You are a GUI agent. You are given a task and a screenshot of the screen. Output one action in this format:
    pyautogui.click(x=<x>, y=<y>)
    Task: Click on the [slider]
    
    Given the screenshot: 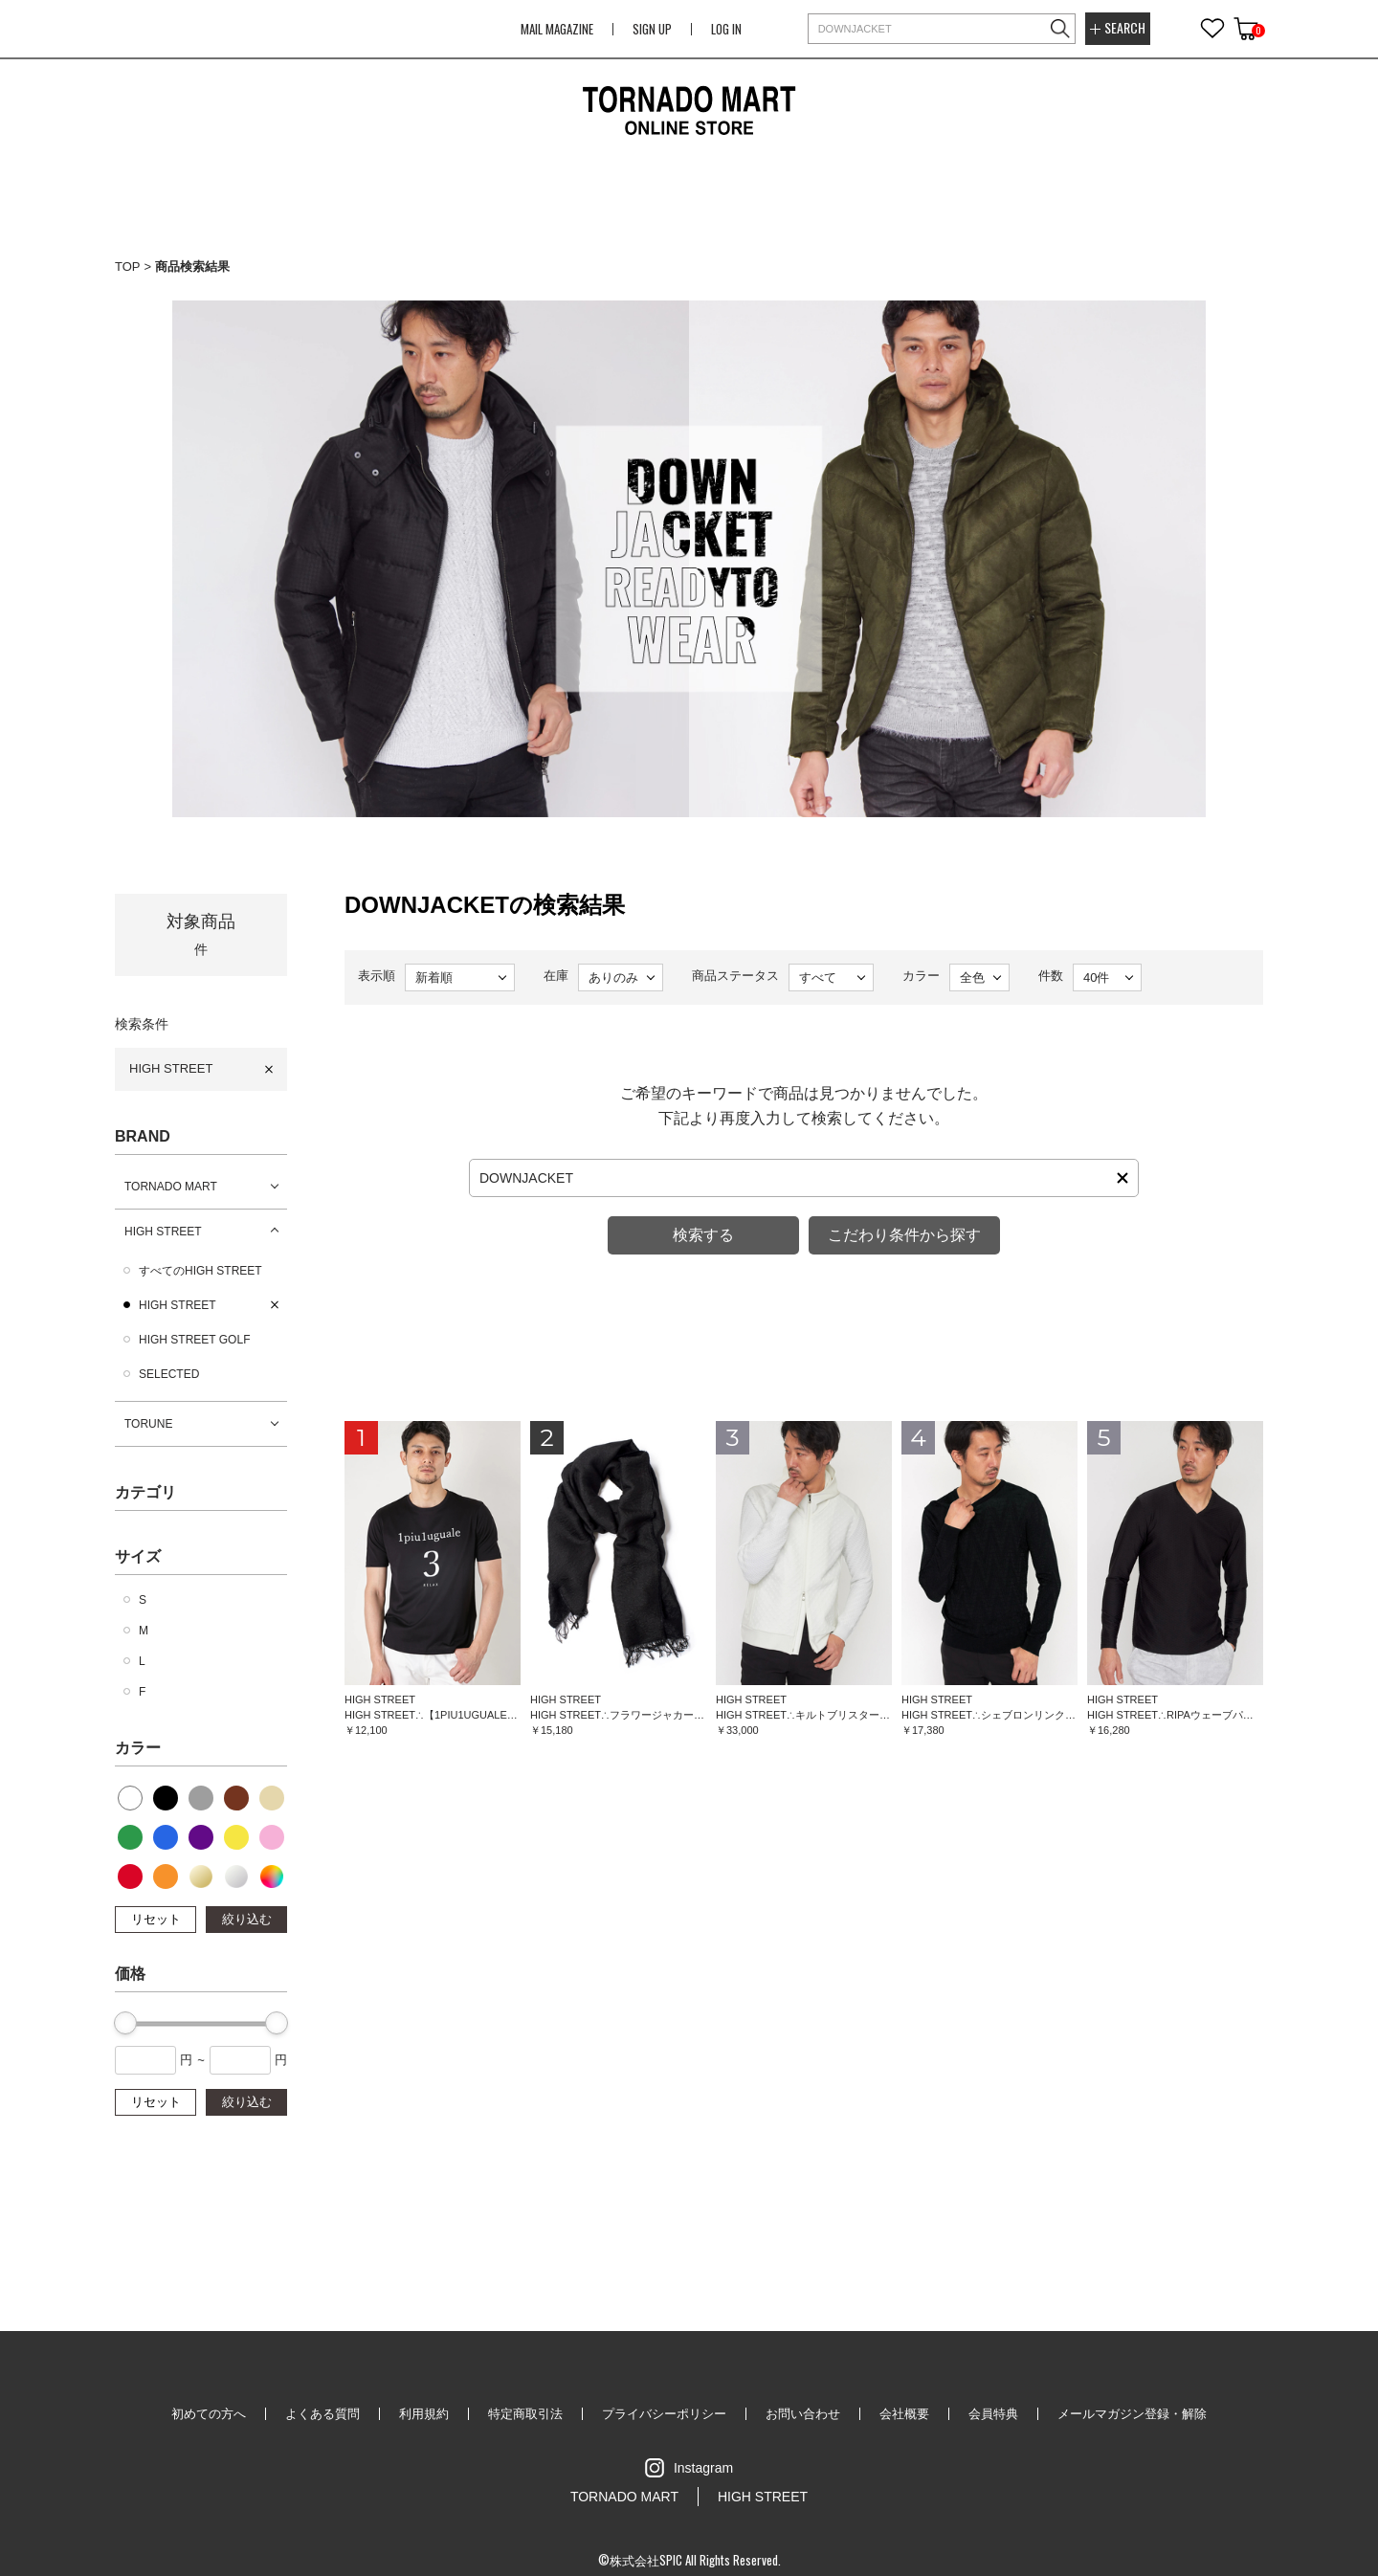 What is the action you would take?
    pyautogui.click(x=125, y=2022)
    